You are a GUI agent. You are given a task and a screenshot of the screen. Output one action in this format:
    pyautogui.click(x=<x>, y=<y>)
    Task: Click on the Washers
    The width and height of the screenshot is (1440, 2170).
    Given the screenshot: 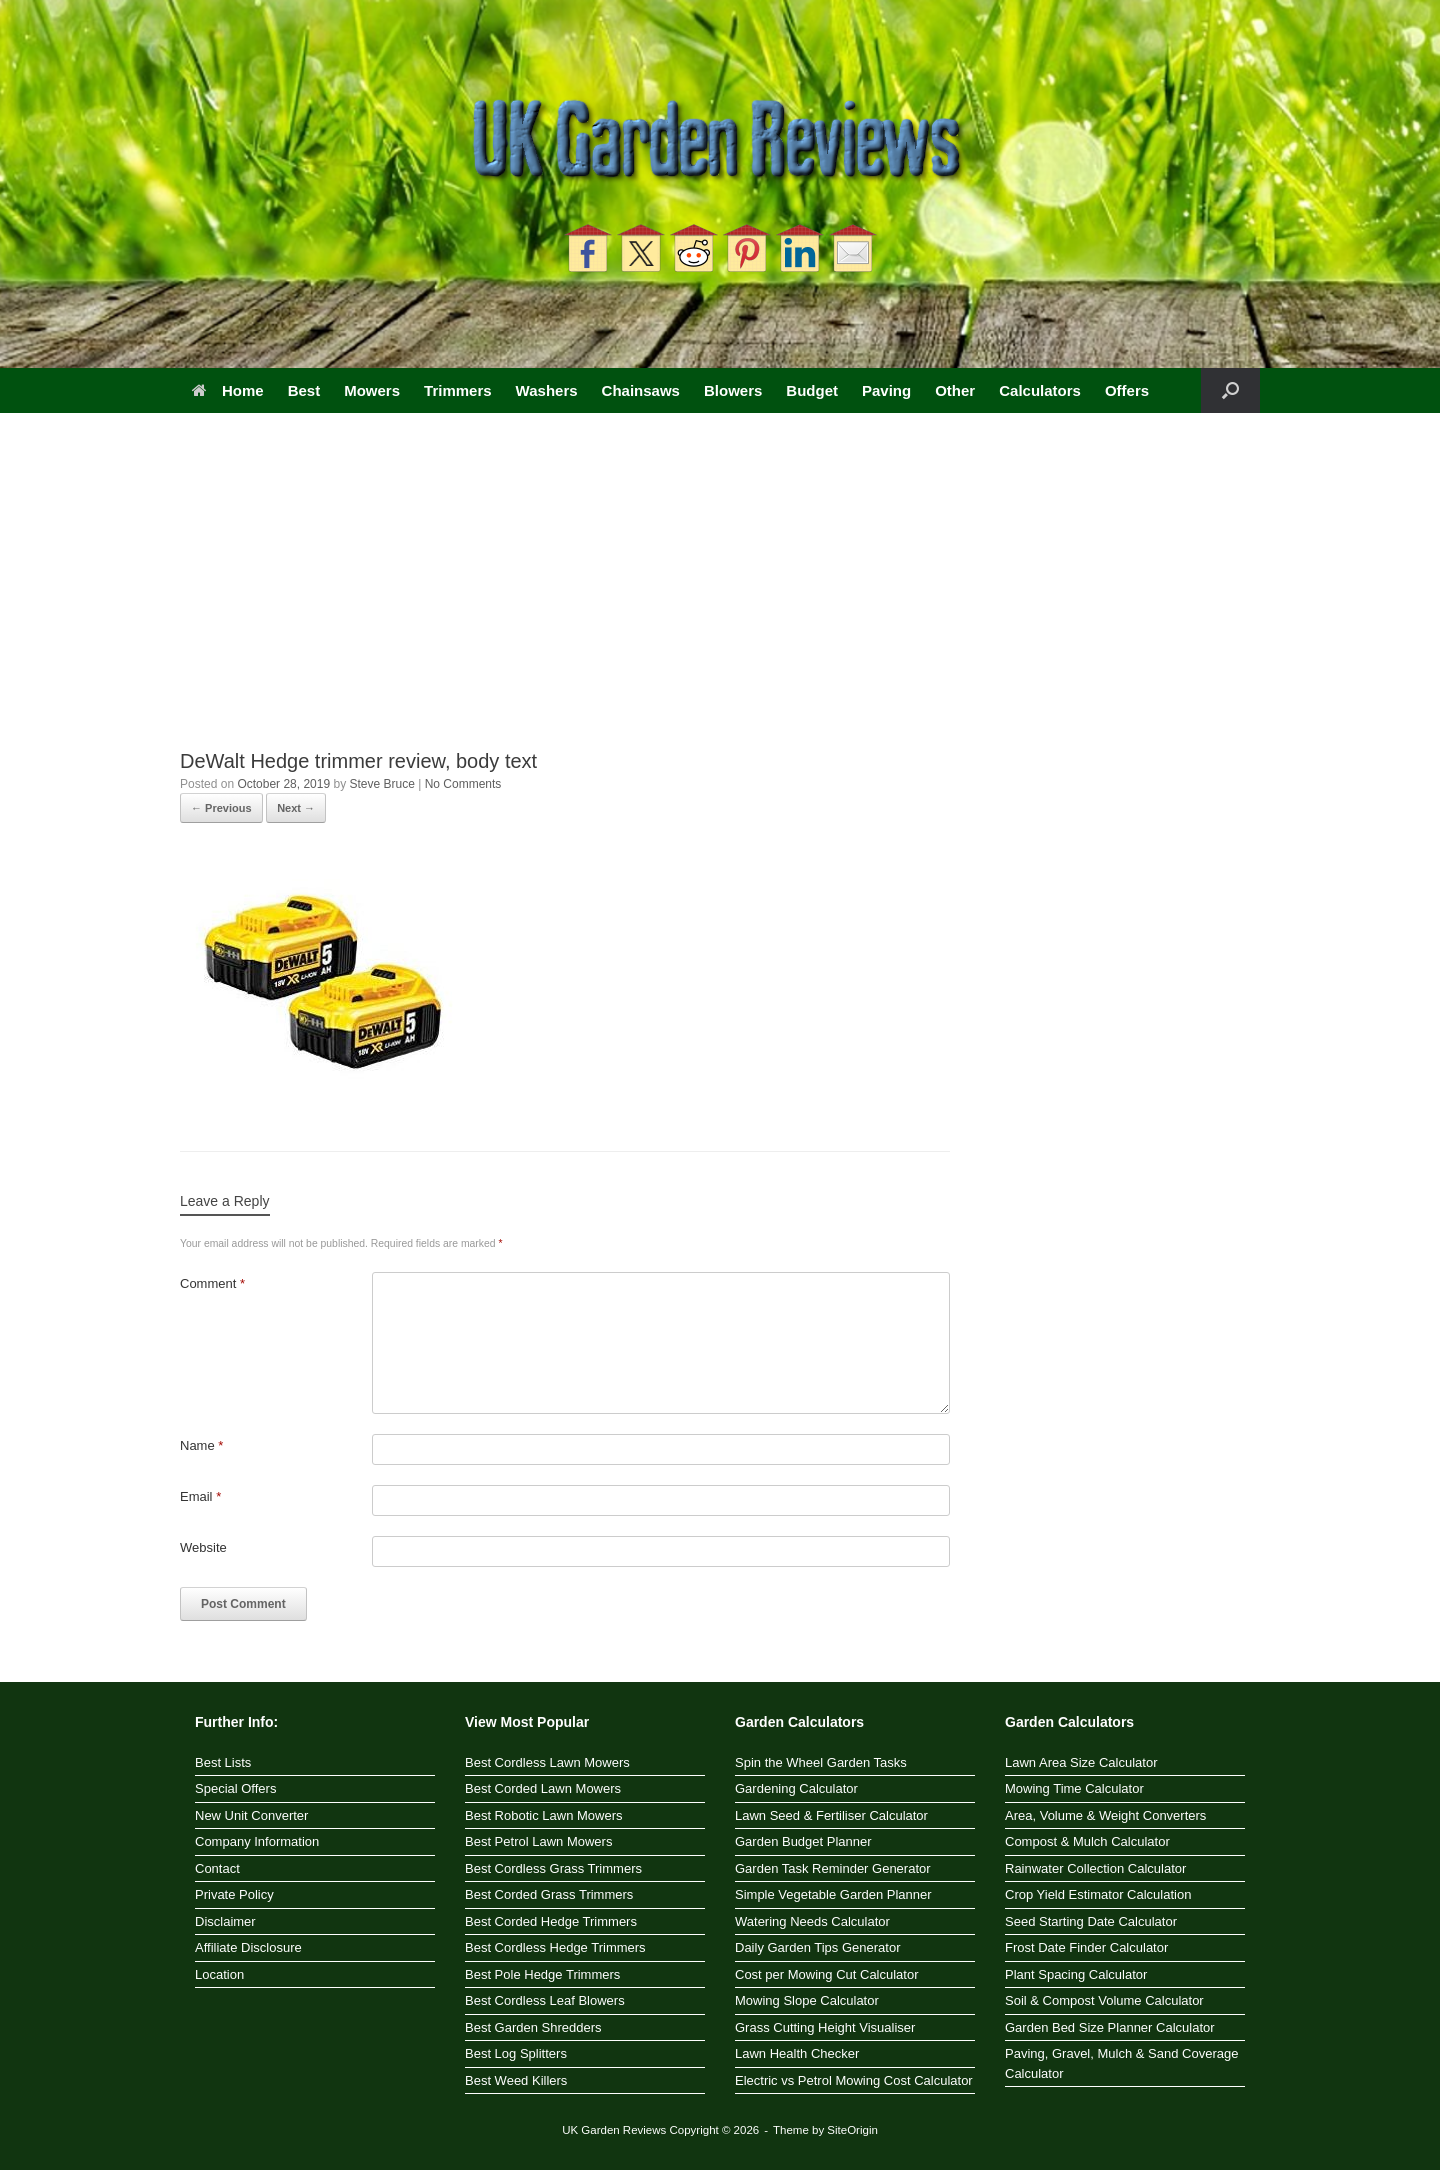 What is the action you would take?
    pyautogui.click(x=547, y=390)
    